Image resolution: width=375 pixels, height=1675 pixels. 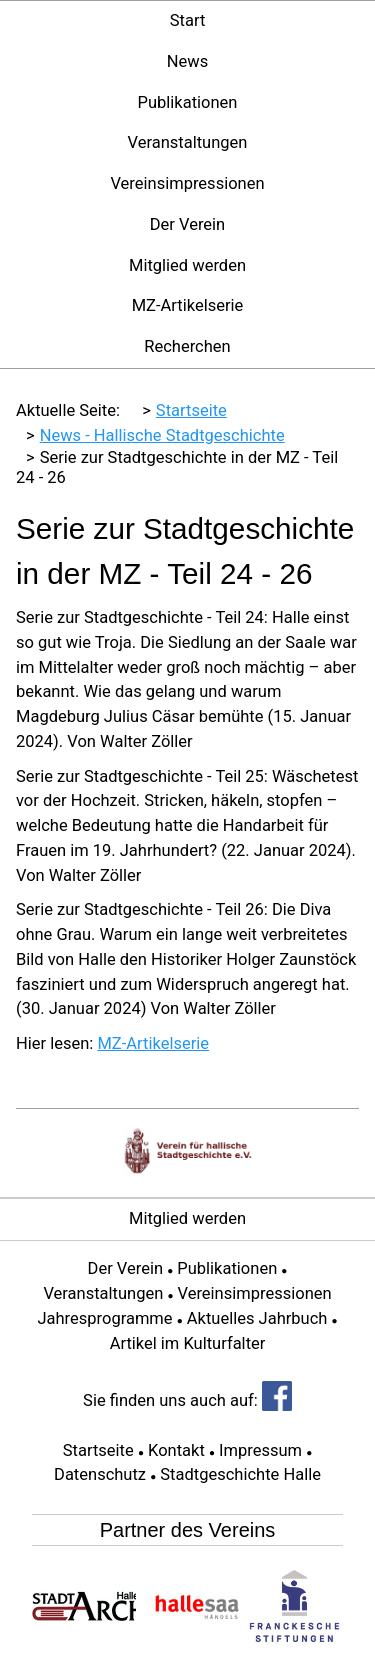 I want to click on Publikationen, so click(x=188, y=102).